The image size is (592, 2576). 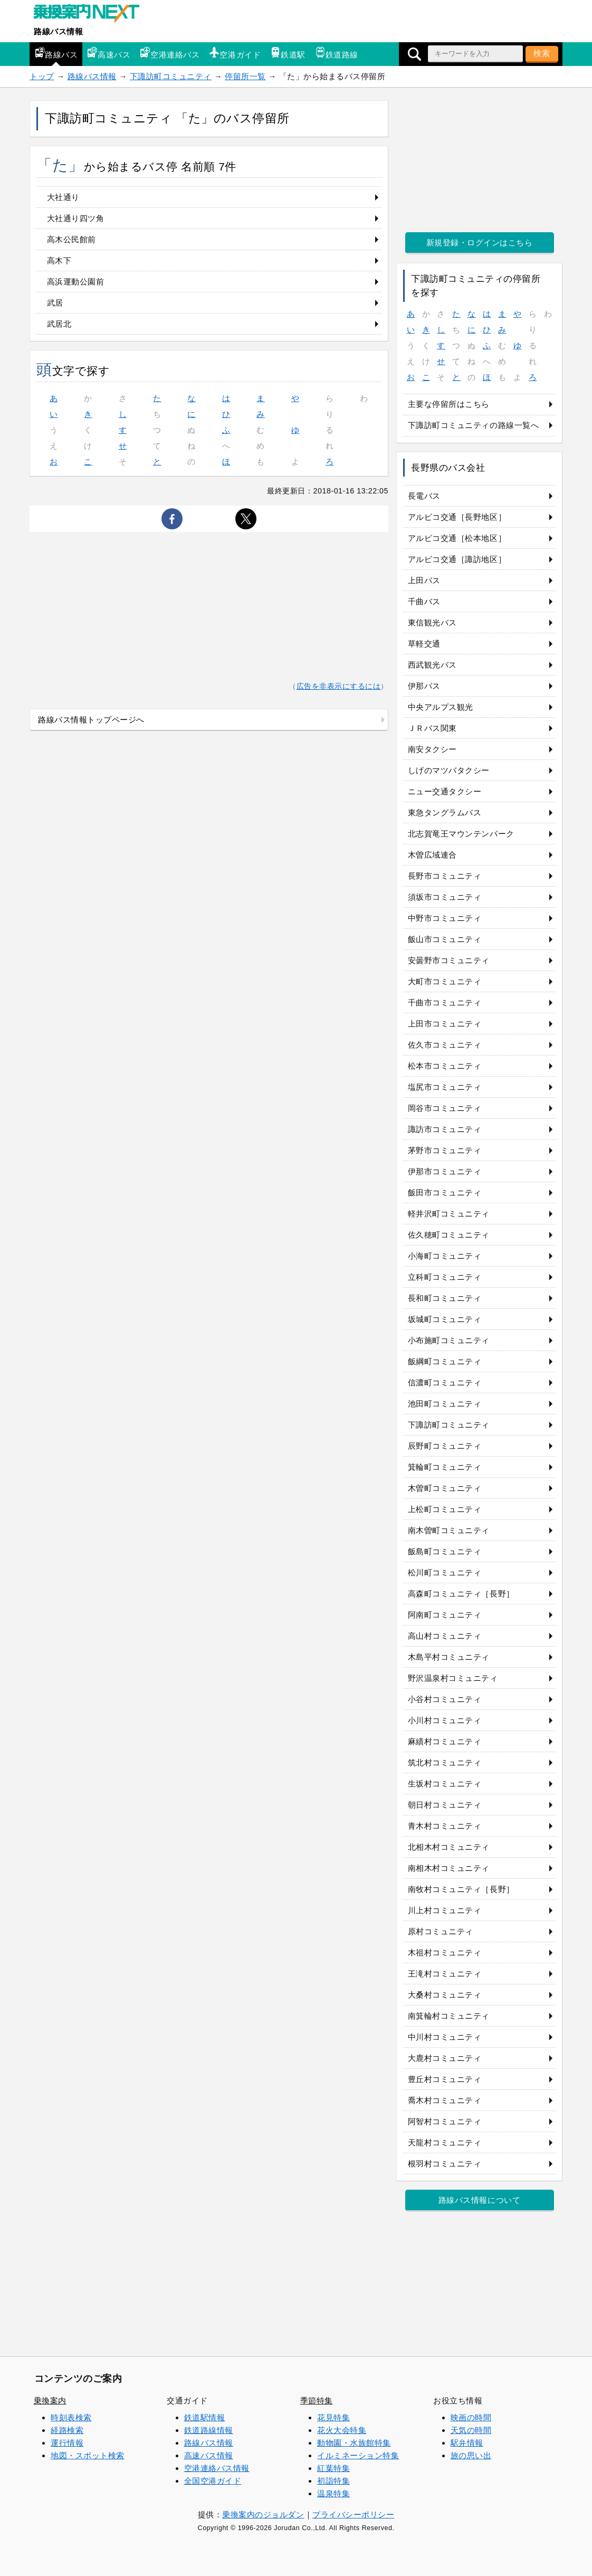 What do you see at coordinates (445, 1002) in the screenshot?
I see `千曲市コミュニティ` at bounding box center [445, 1002].